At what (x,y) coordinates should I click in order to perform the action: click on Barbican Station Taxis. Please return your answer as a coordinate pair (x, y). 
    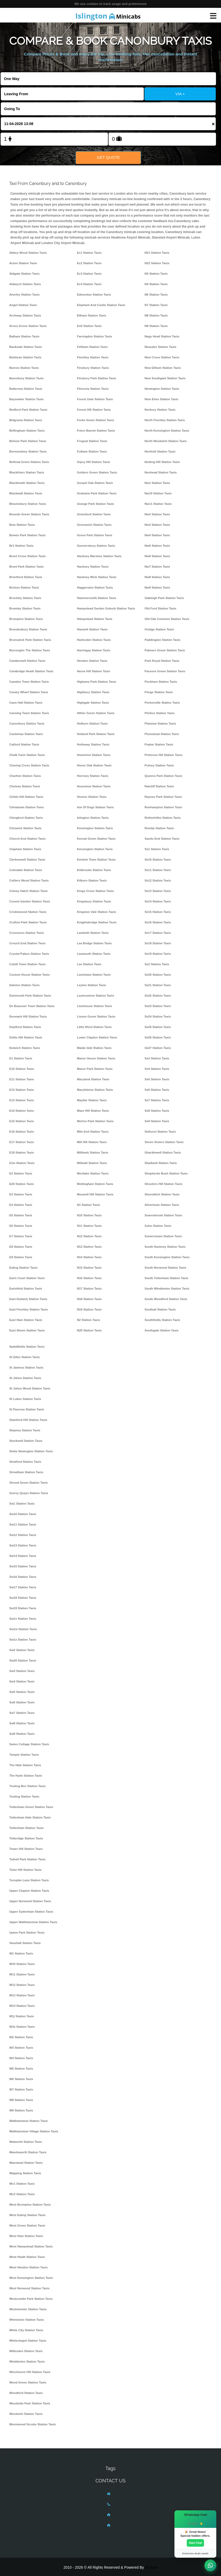
    Looking at the image, I should click on (25, 357).